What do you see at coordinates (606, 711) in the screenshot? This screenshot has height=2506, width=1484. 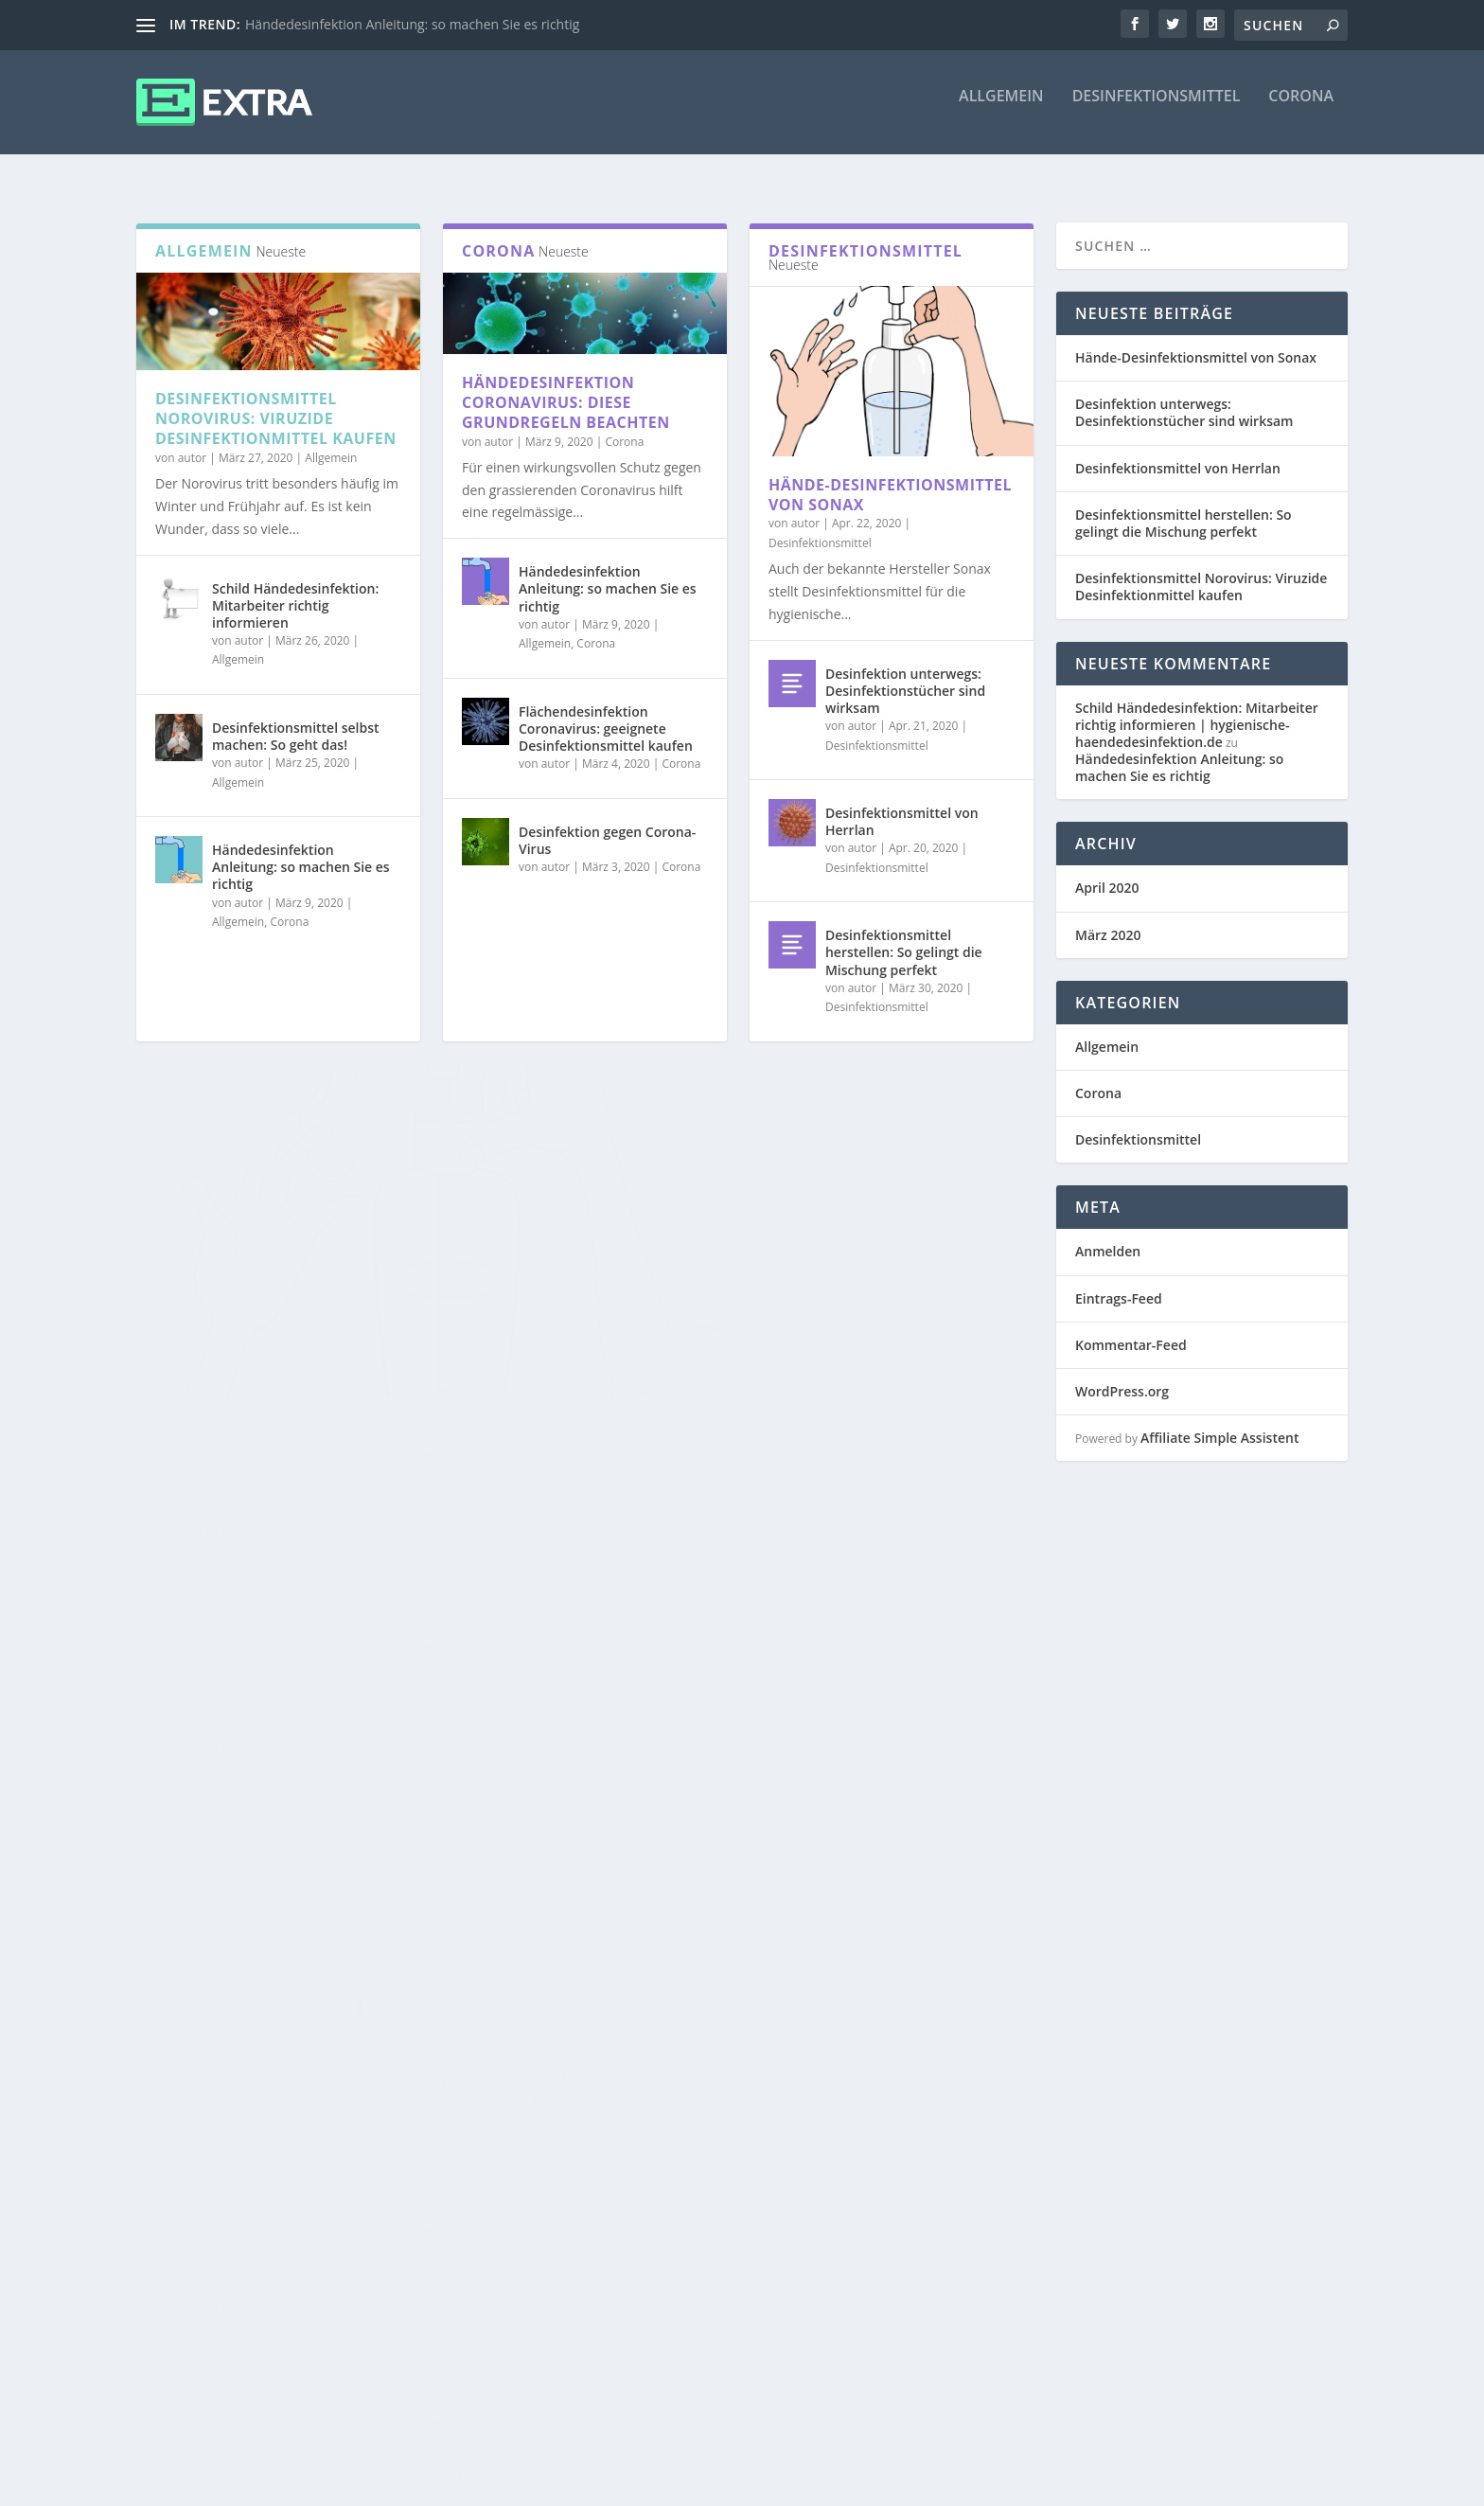 I see `Flächendesinfektion Coronavirus: geeignete Desinfektionsmittel kaufen` at bounding box center [606, 711].